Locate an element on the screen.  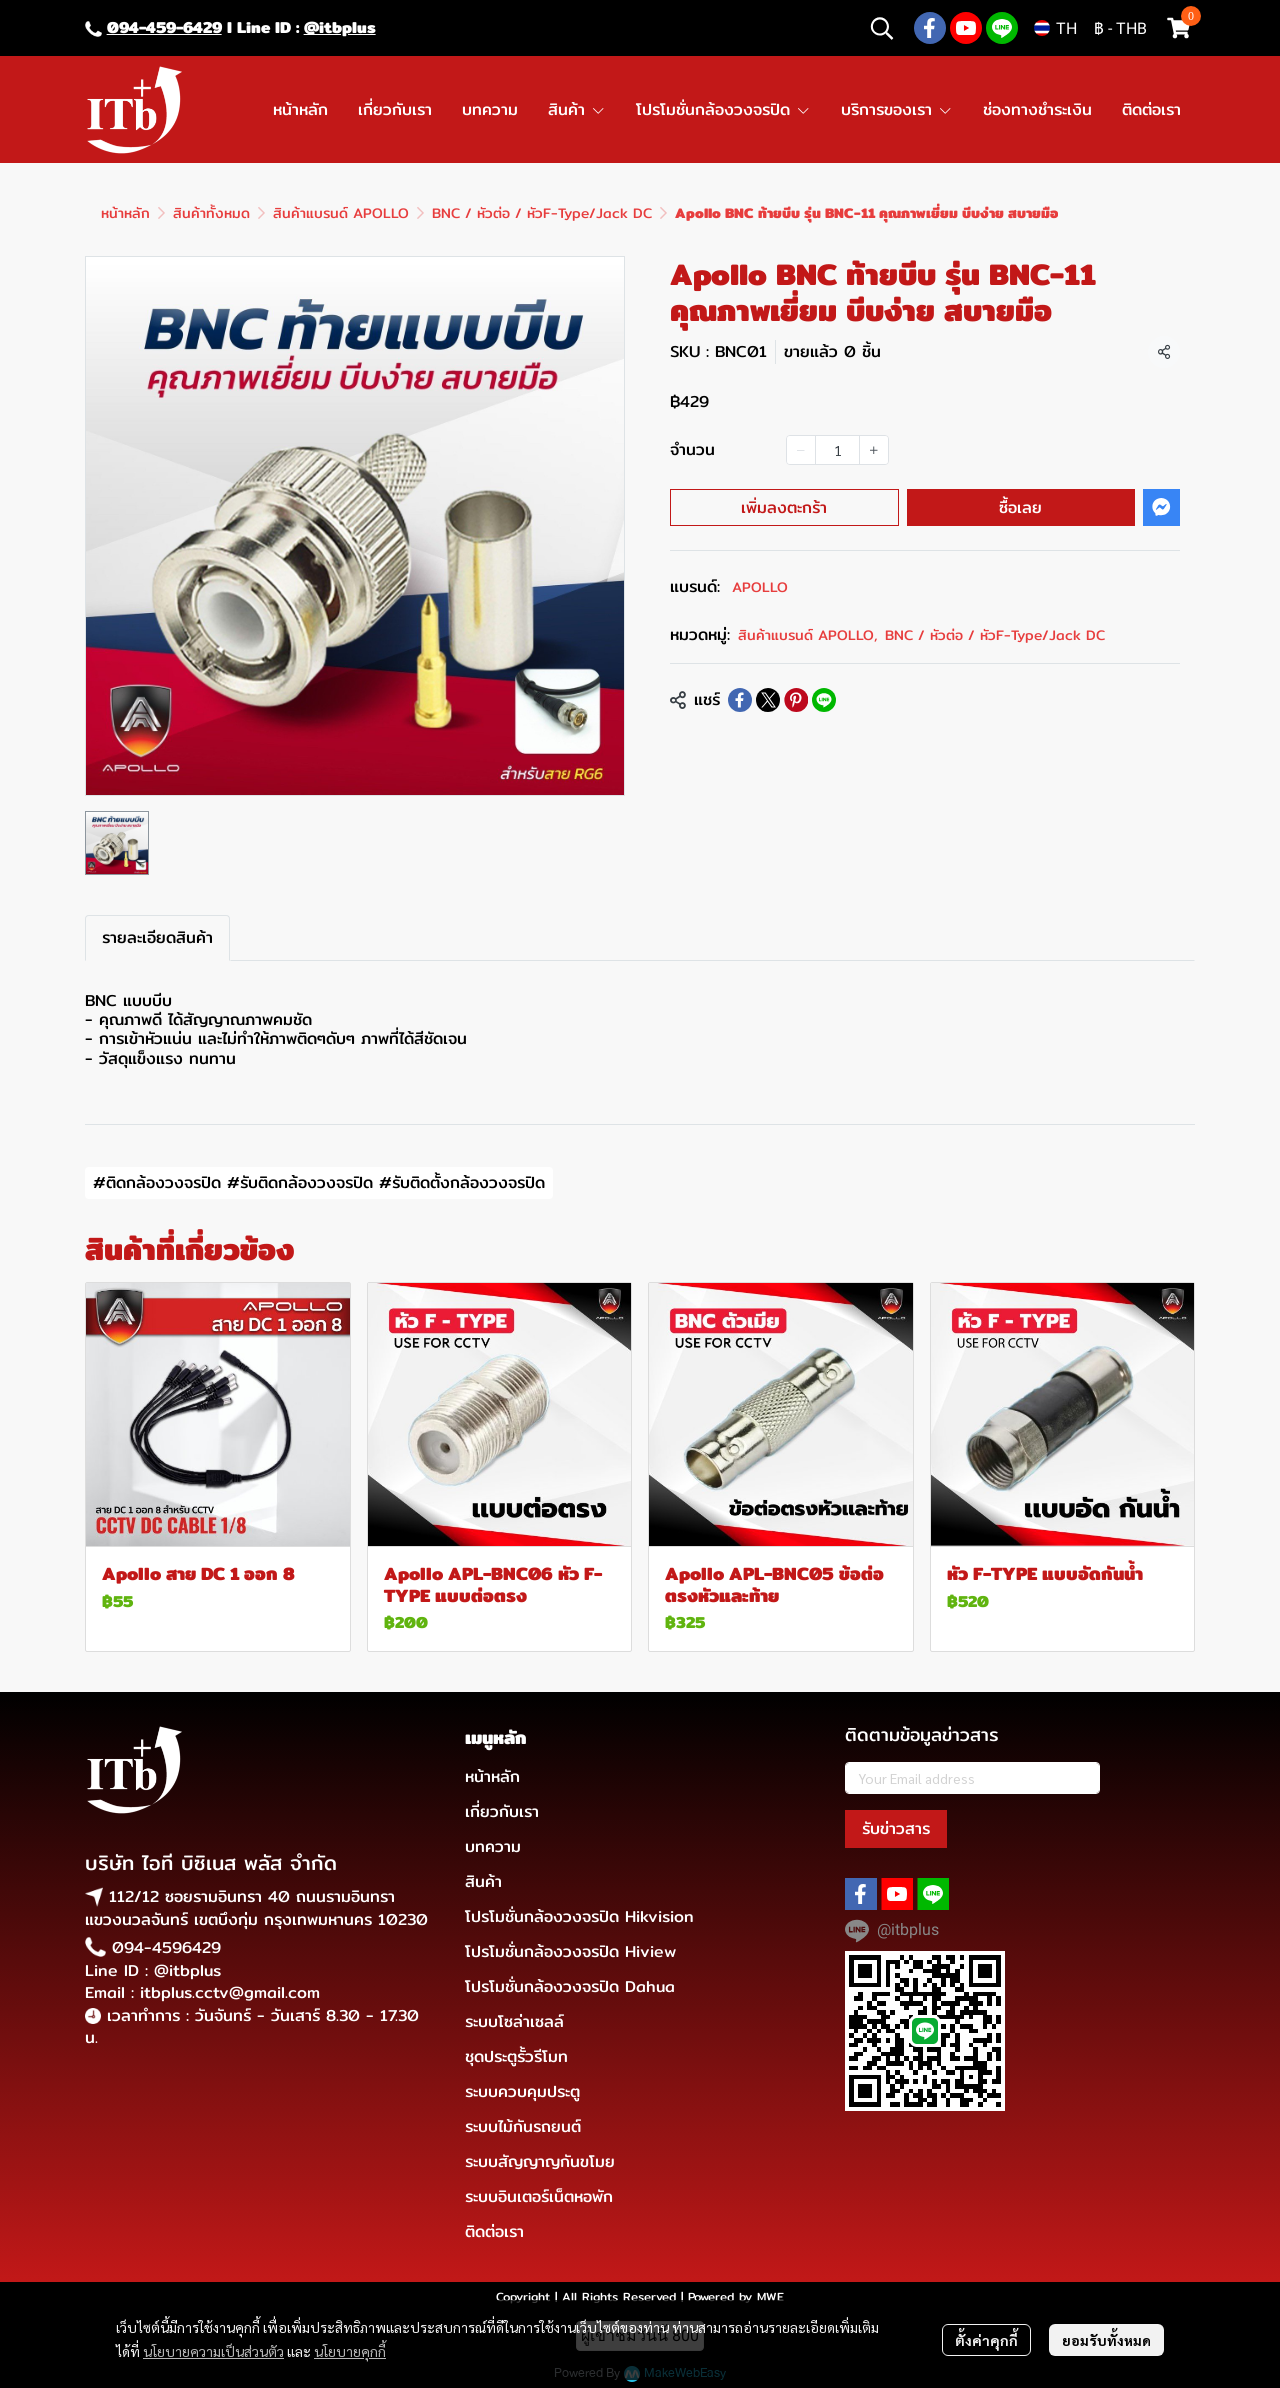
ตั้งค่าคุกกี้ is located at coordinates (986, 2340).